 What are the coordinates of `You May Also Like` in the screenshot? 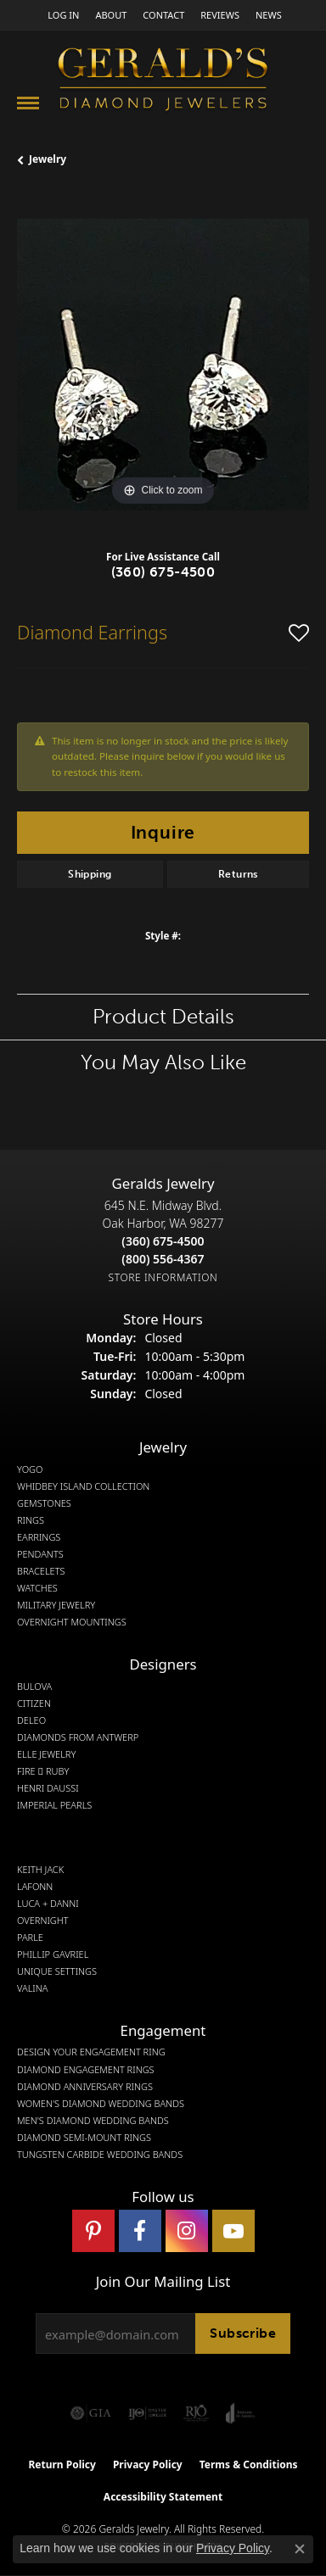 It's located at (163, 1062).